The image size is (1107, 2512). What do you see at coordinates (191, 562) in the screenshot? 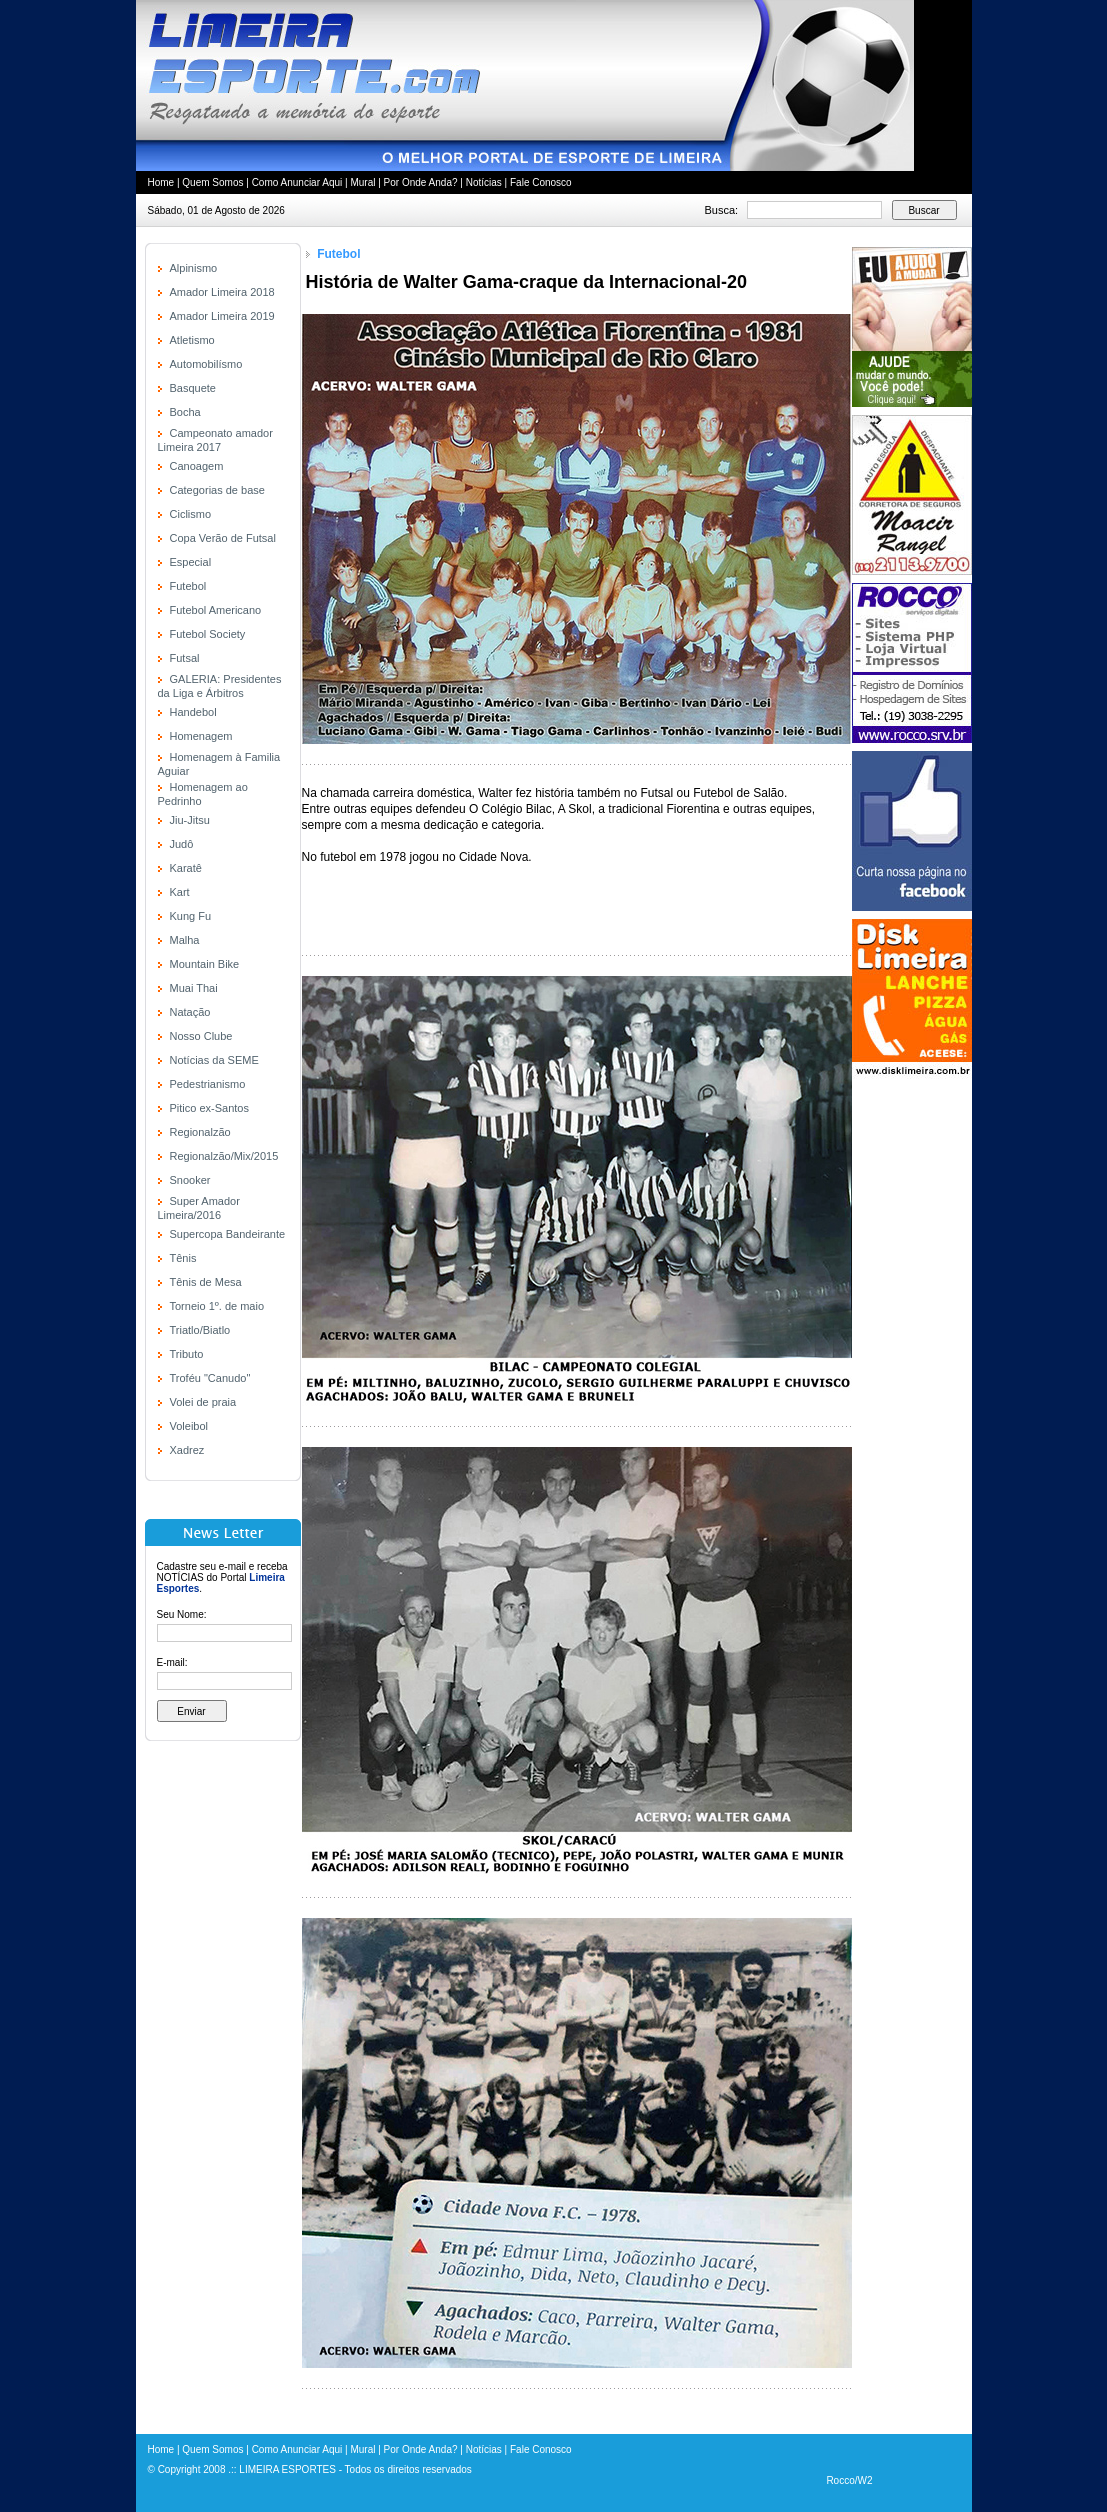
I see `Especial` at bounding box center [191, 562].